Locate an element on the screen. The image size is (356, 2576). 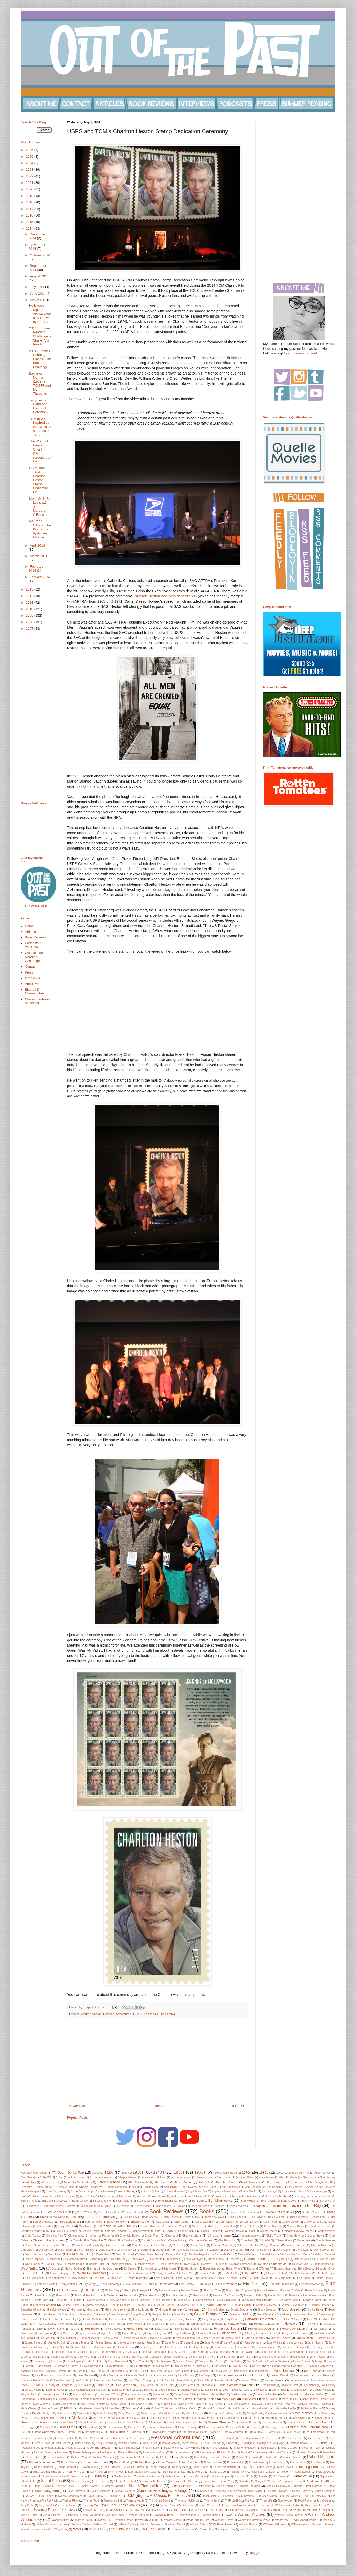
University Press of Mississippi is located at coordinates (103, 2509).